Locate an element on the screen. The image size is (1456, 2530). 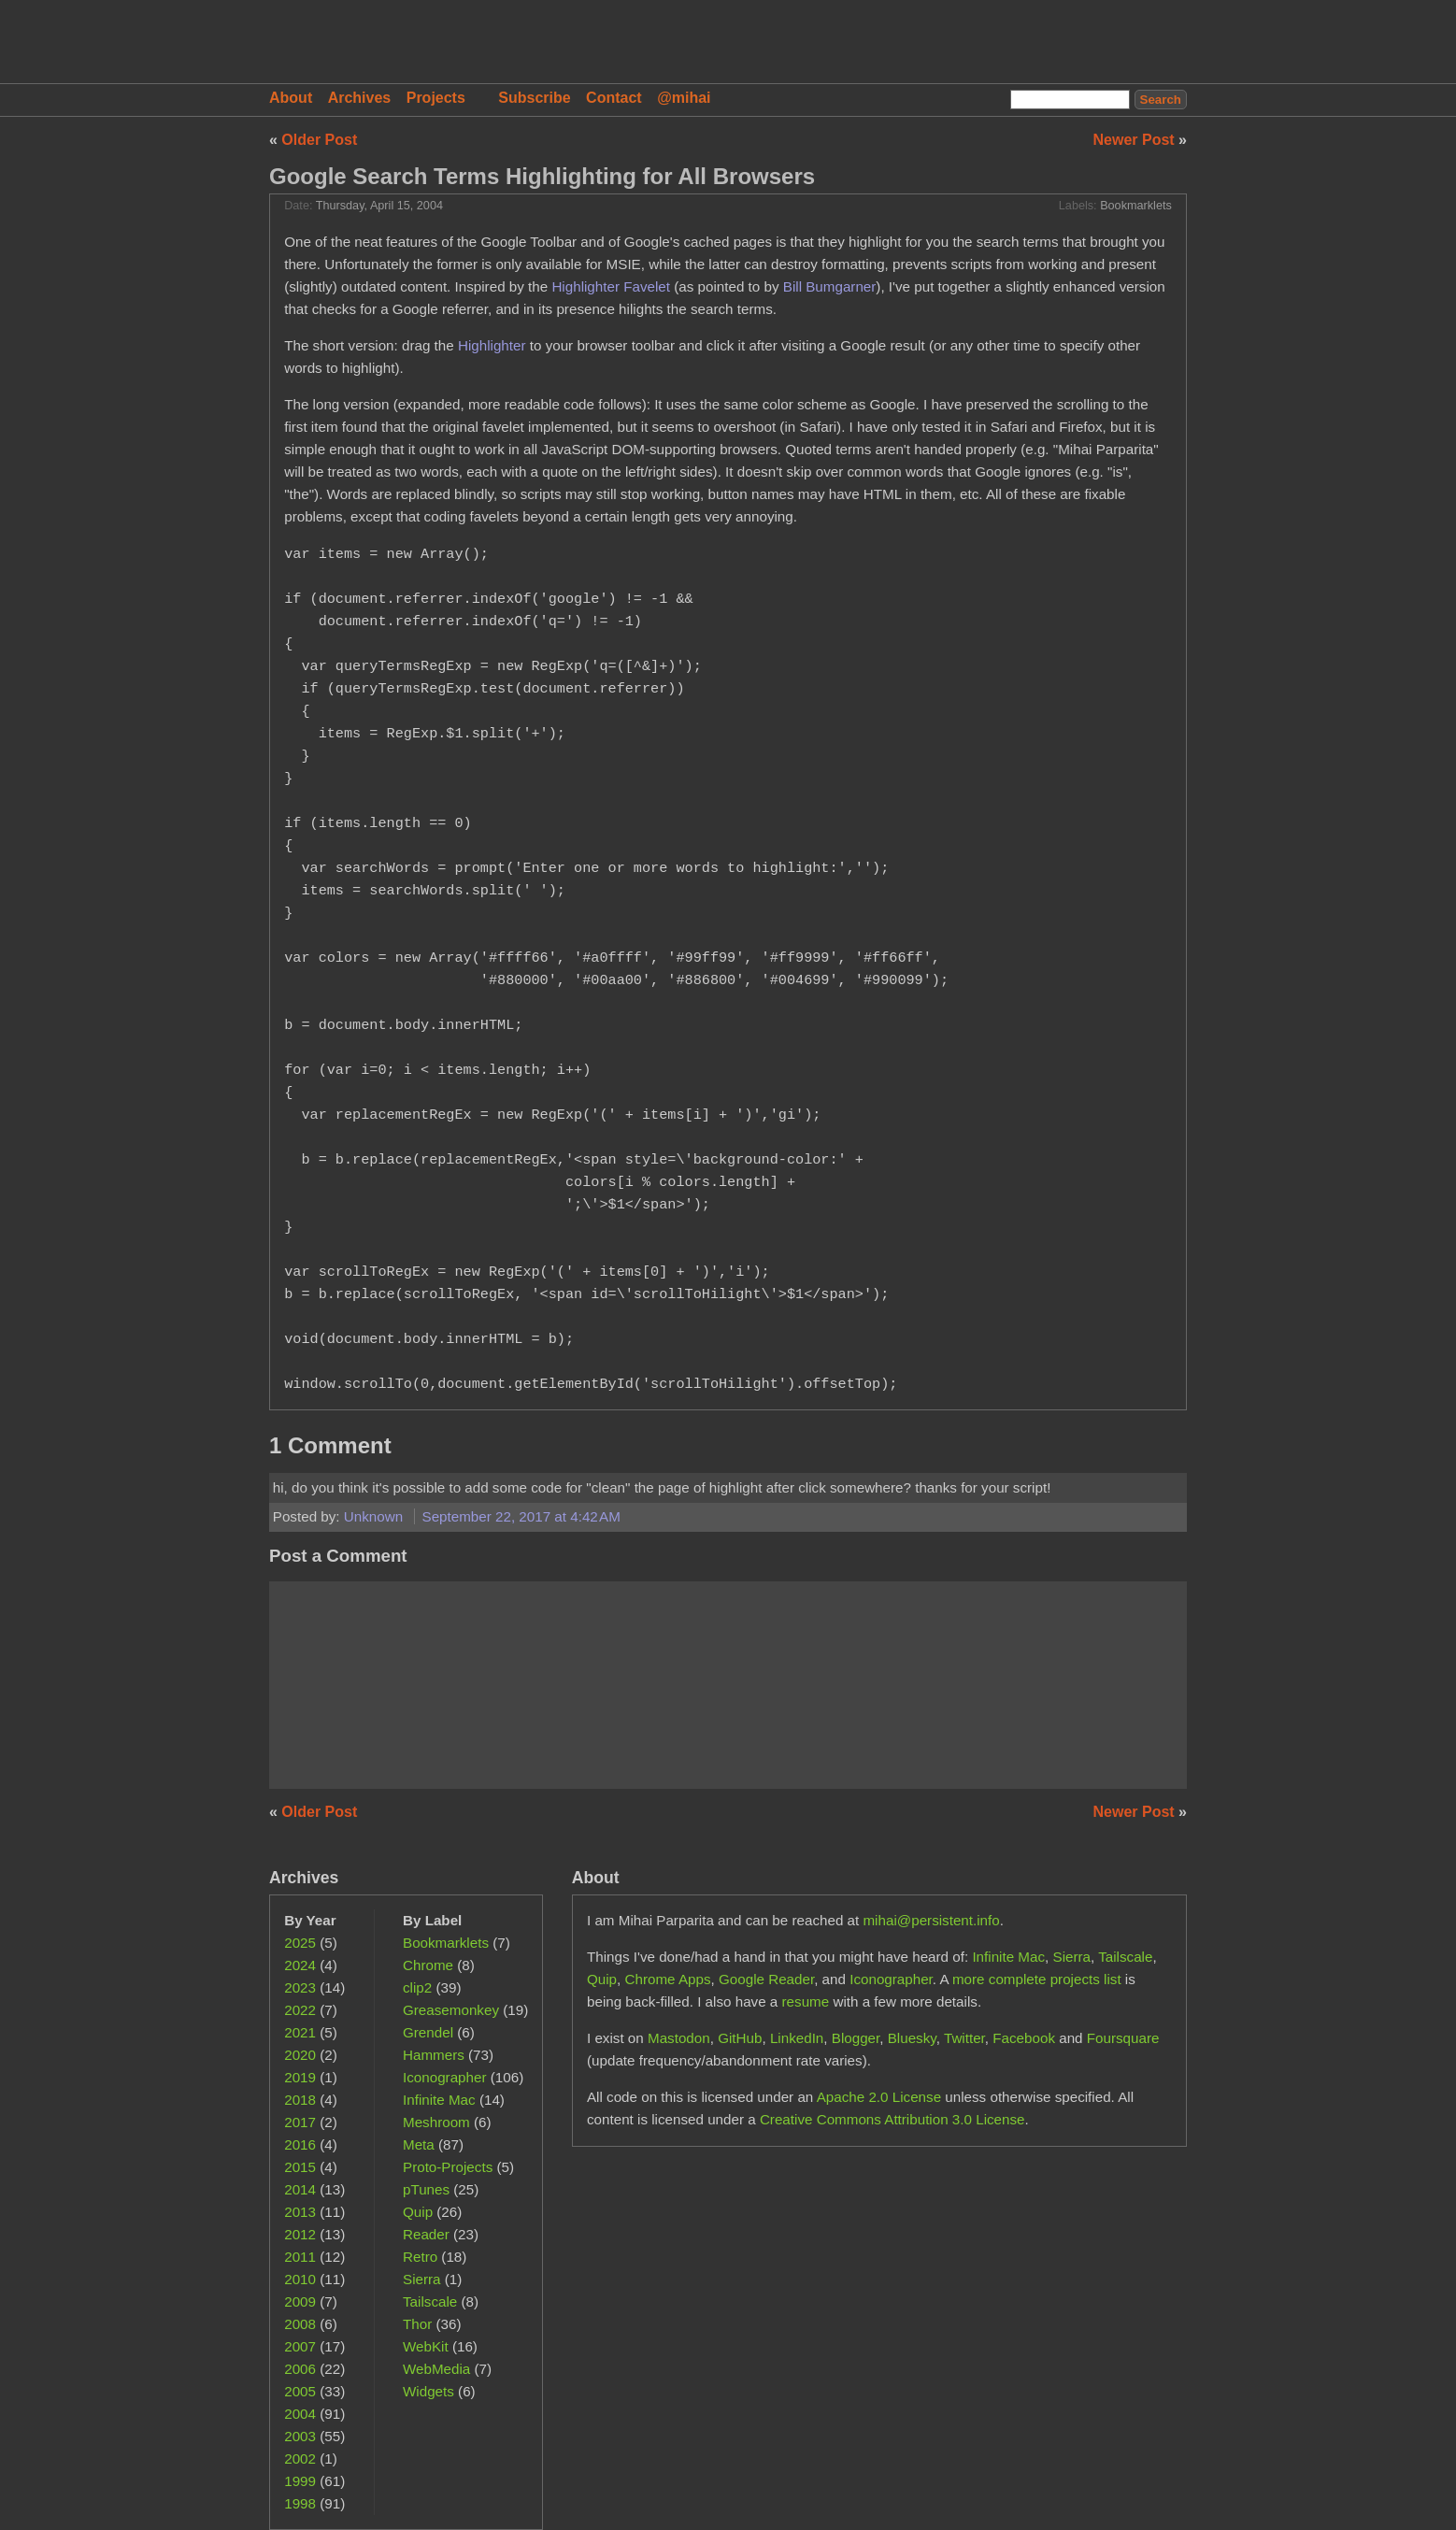
2002 is located at coordinates (300, 2458).